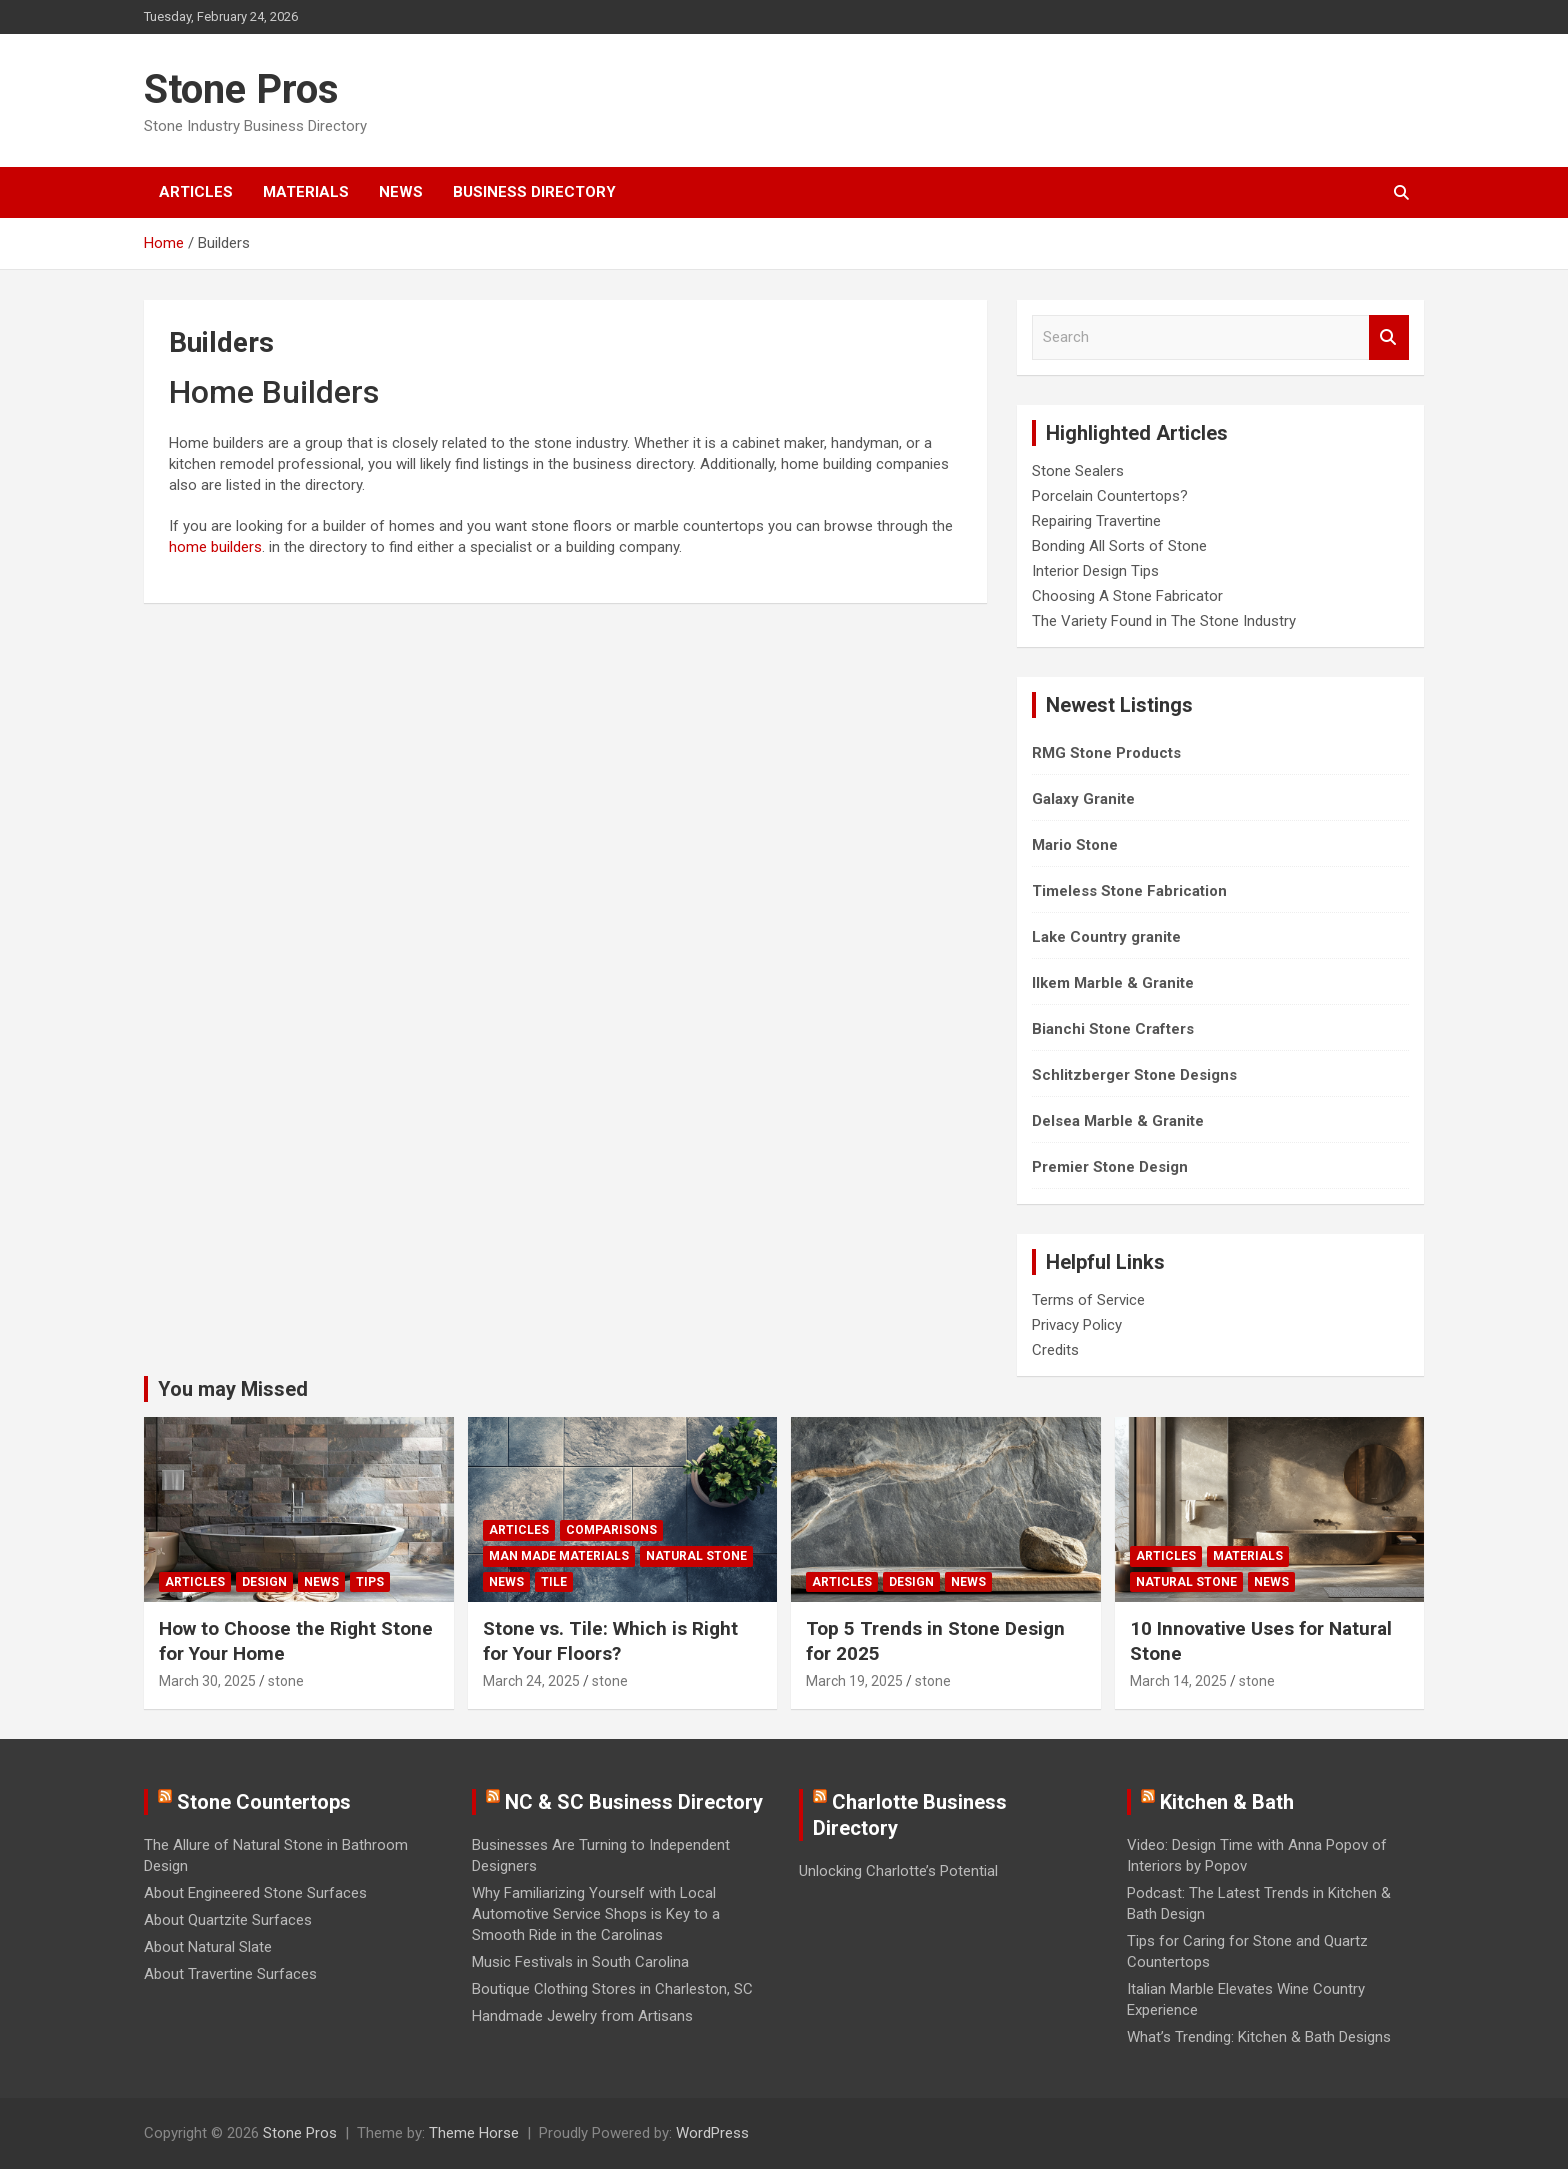 The height and width of the screenshot is (2169, 1568). Describe the element at coordinates (712, 2133) in the screenshot. I see `WordPress` at that location.